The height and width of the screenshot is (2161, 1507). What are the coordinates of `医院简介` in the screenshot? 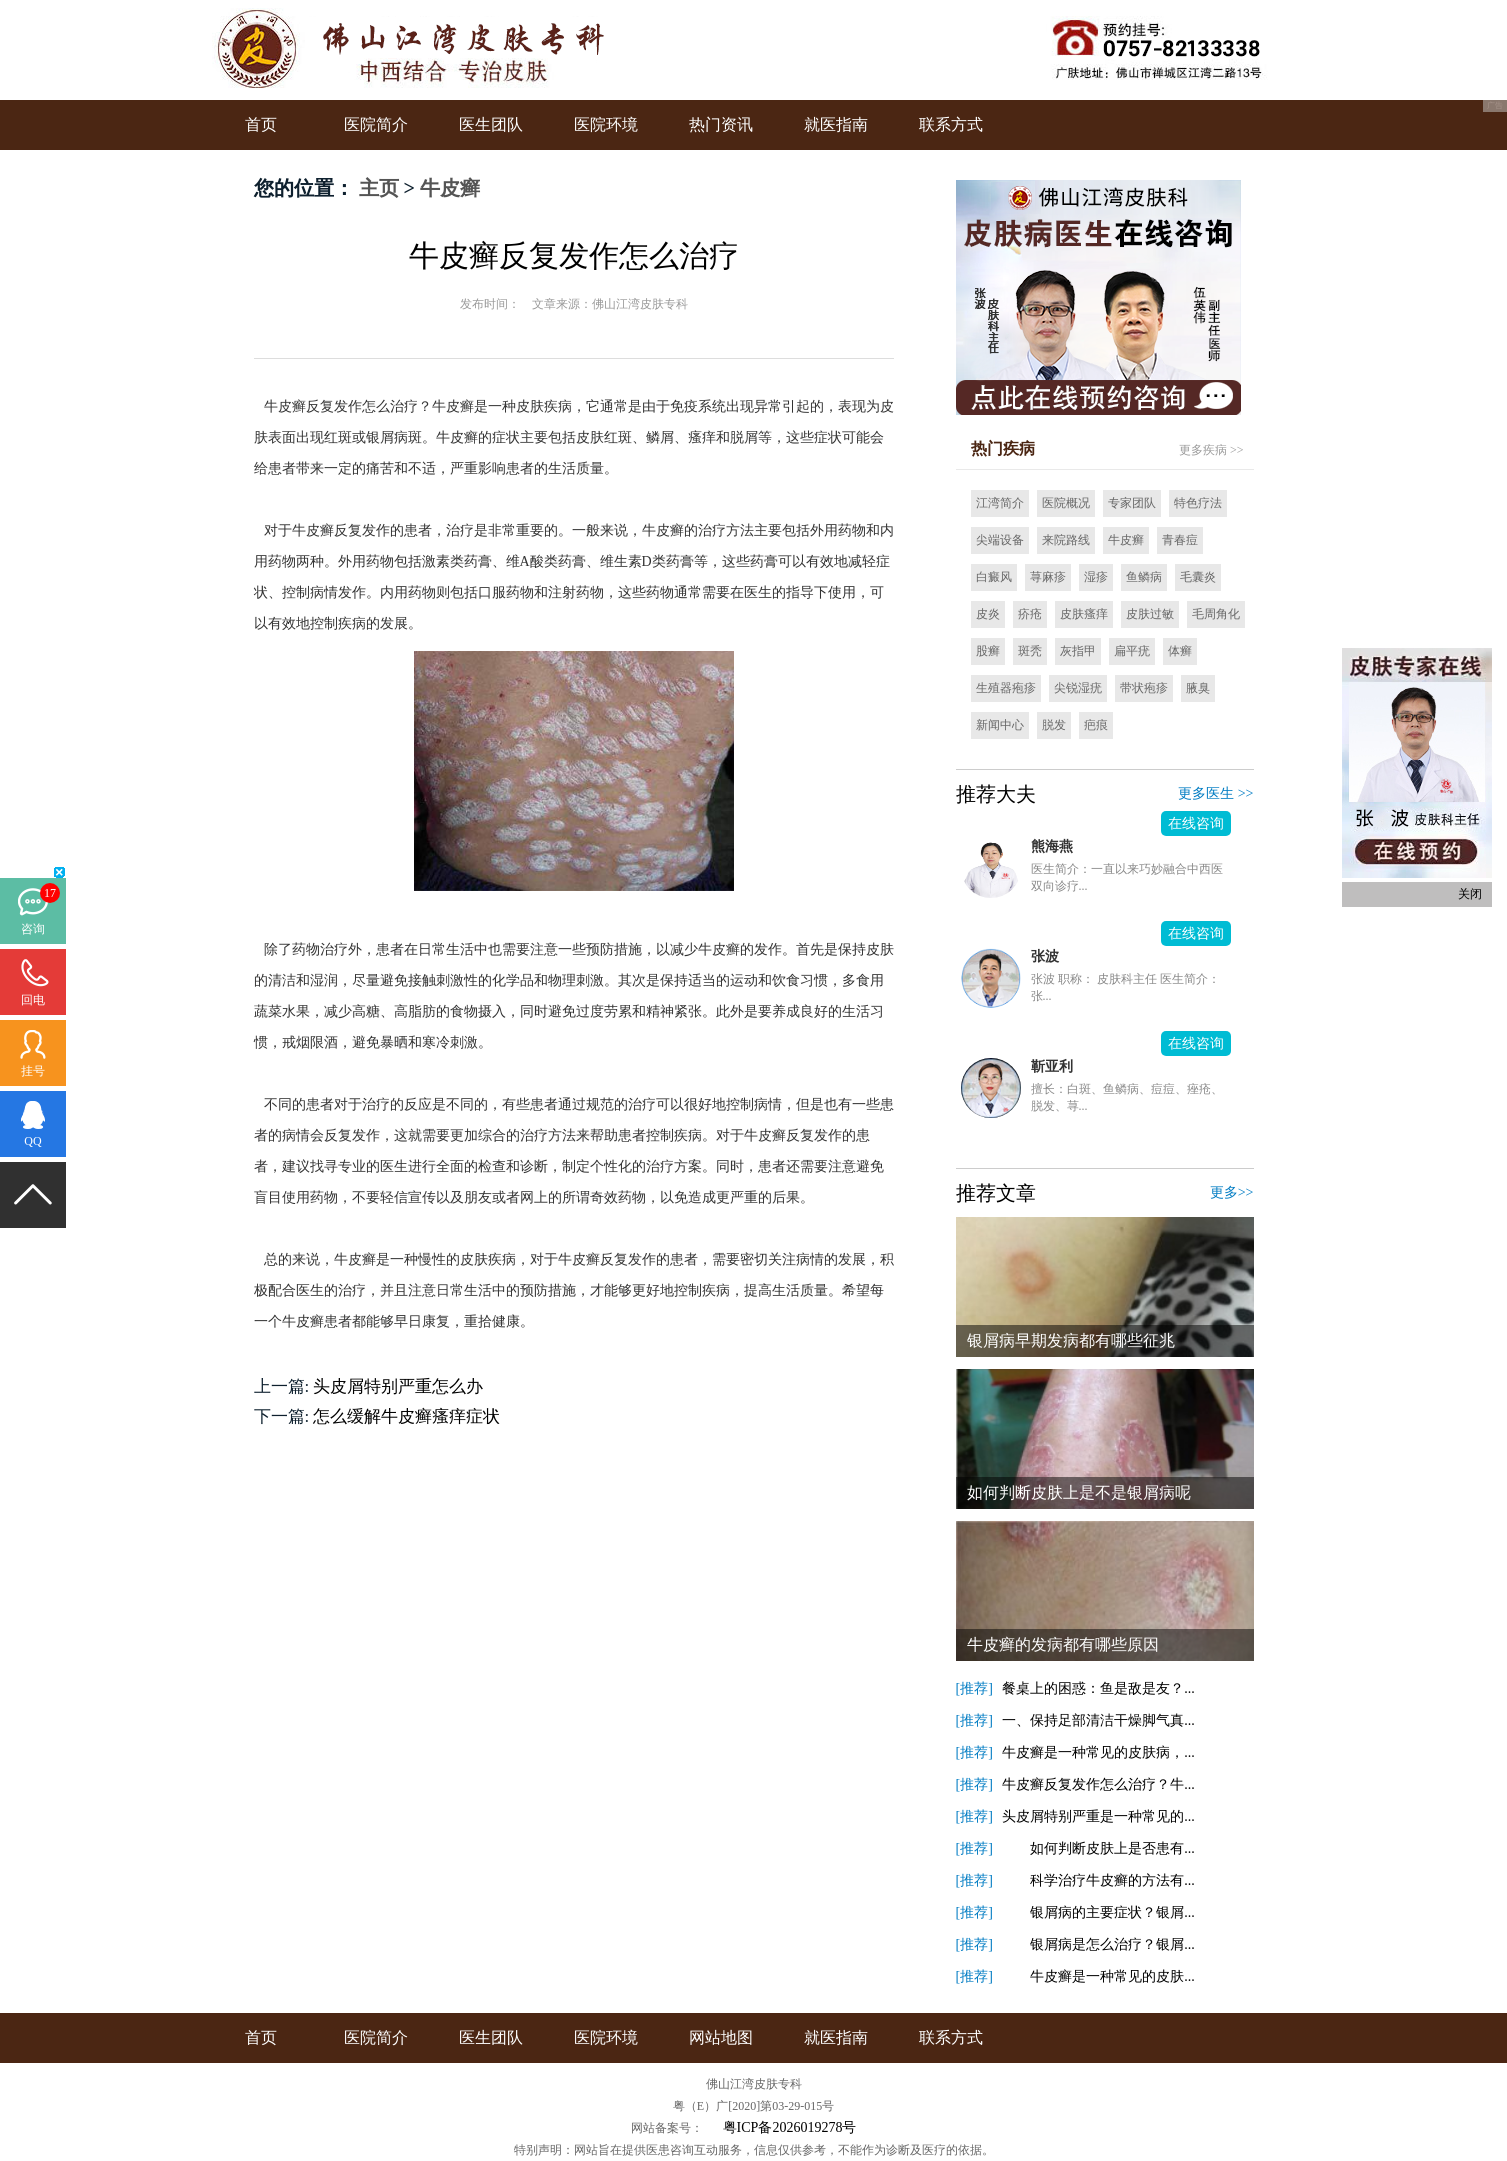 It's located at (376, 124).